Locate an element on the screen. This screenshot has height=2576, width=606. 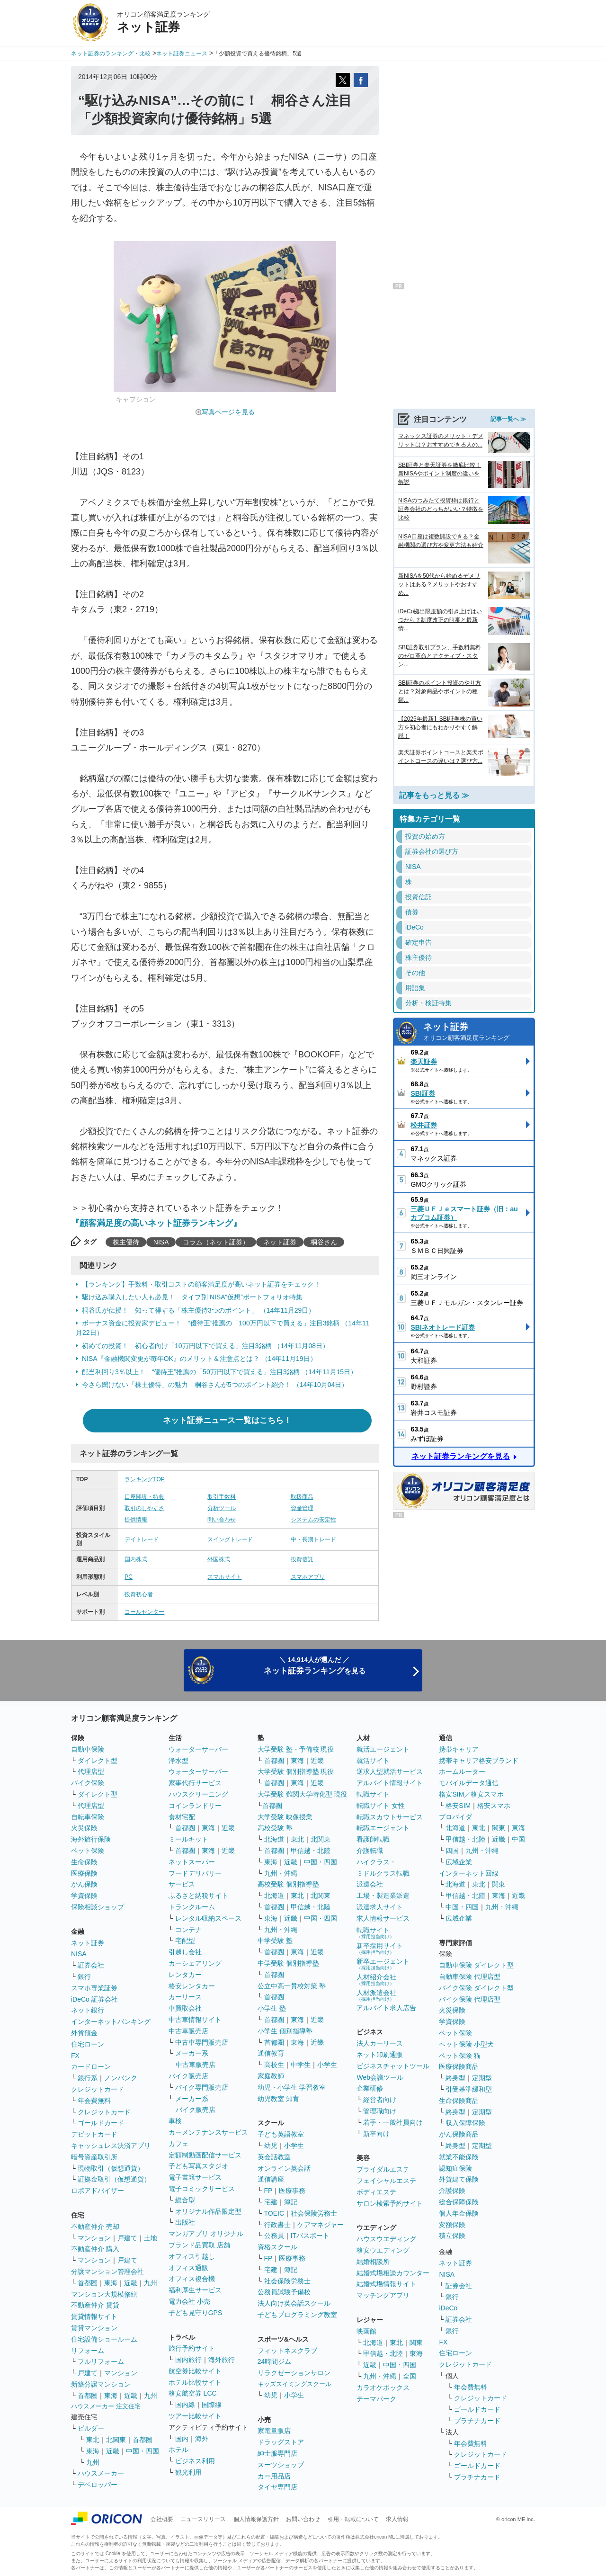
不動産仲介 購入 is located at coordinates (95, 2249).